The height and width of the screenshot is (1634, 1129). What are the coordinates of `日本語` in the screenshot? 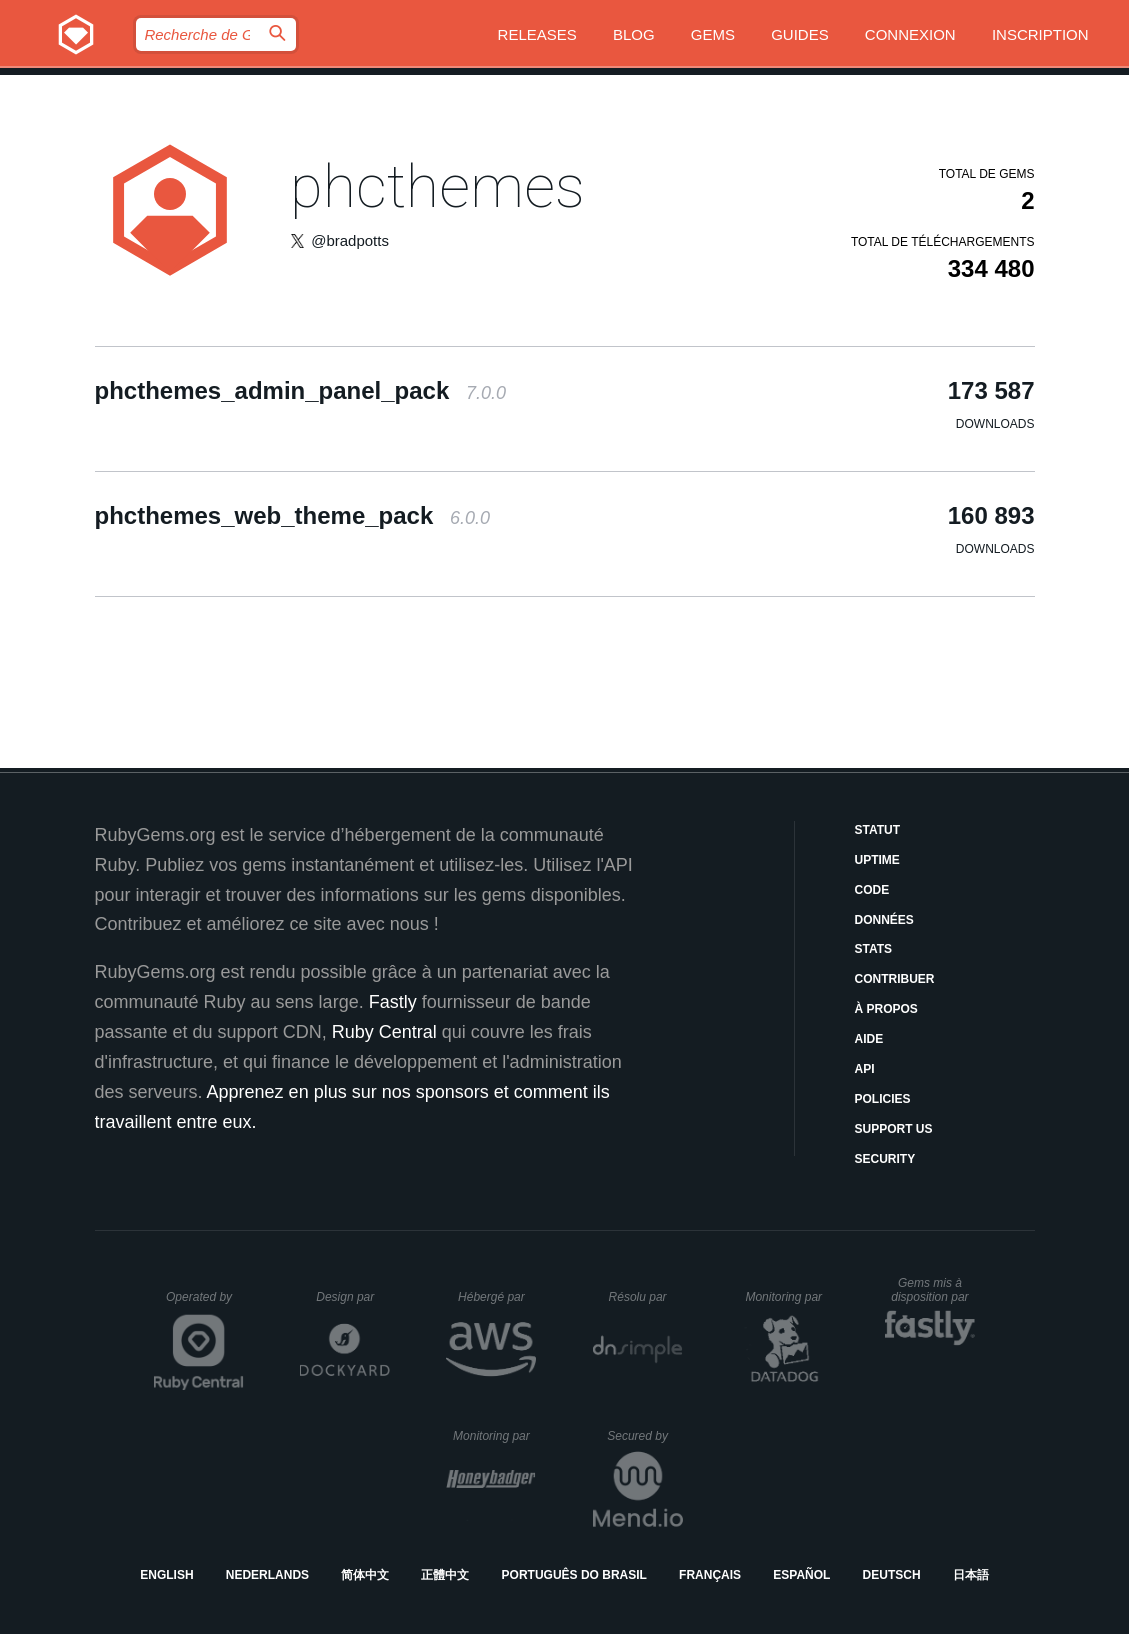 It's located at (971, 1575).